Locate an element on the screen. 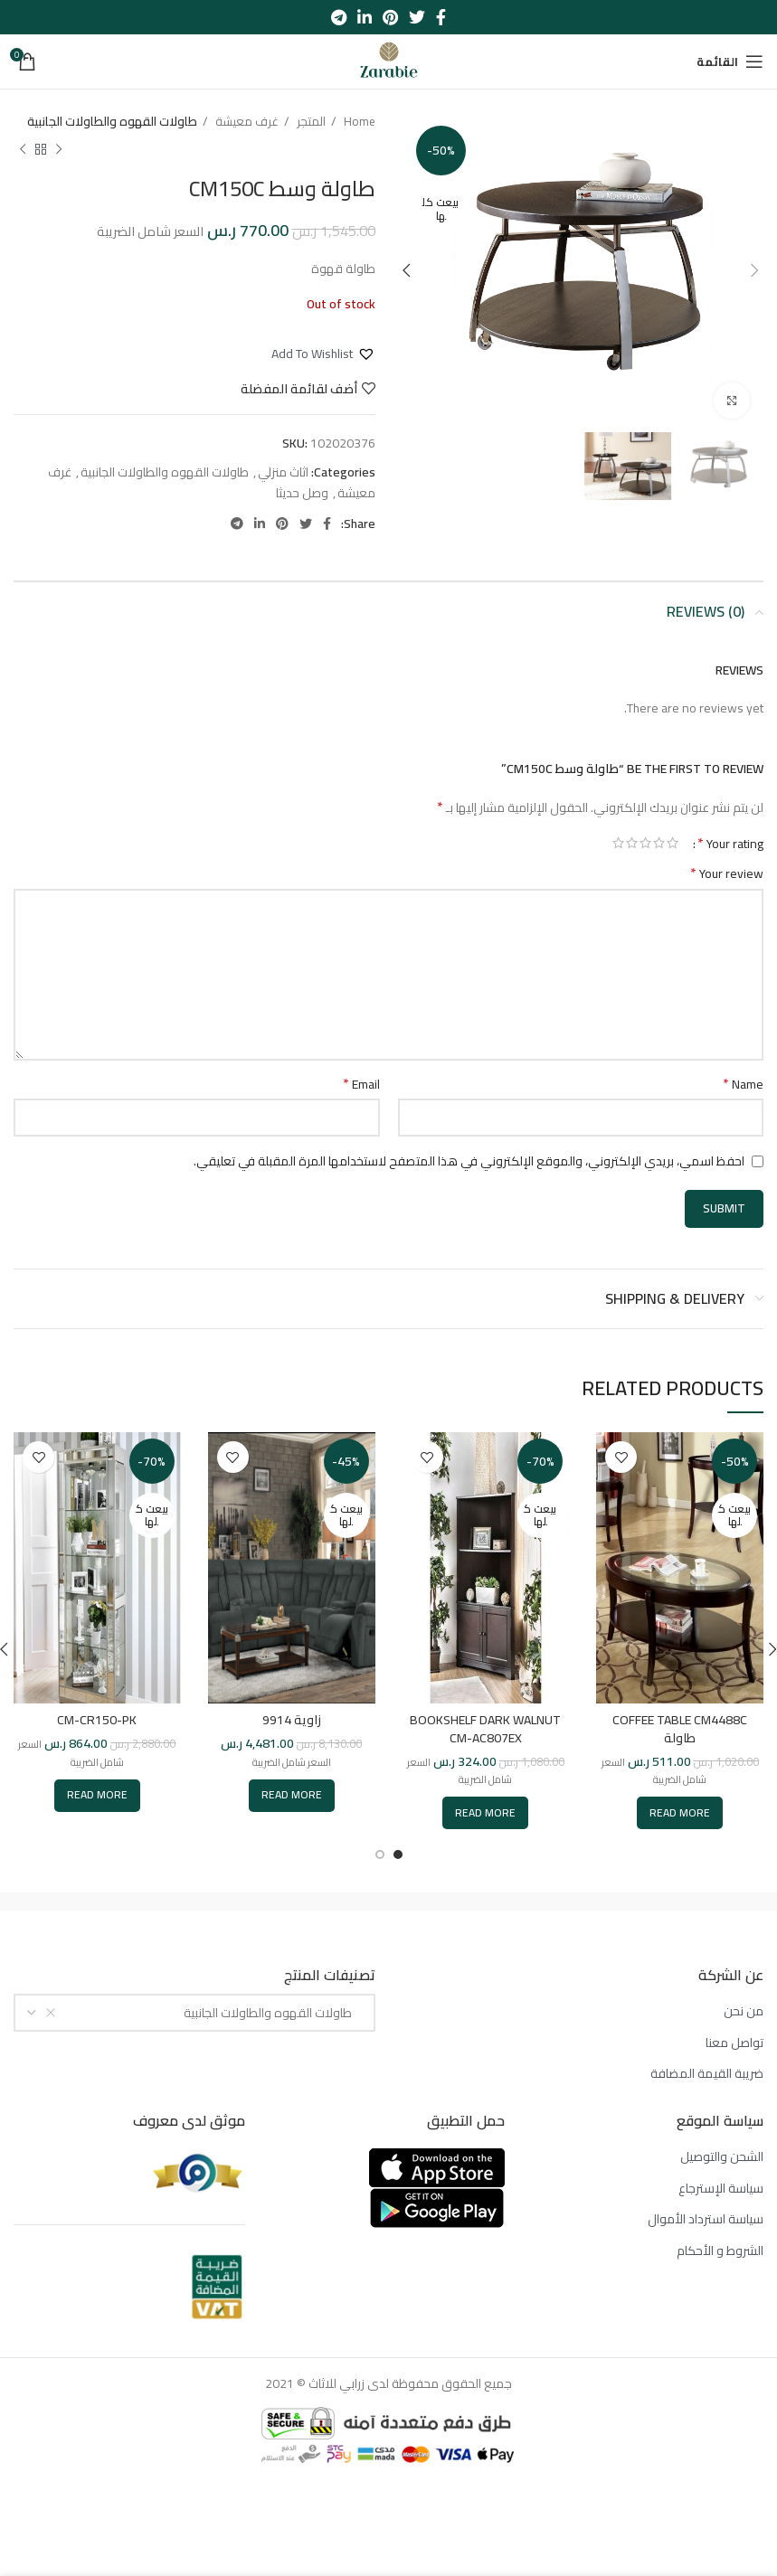 Image resolution: width=777 pixels, height=2576 pixels. من نحن is located at coordinates (743, 2012).